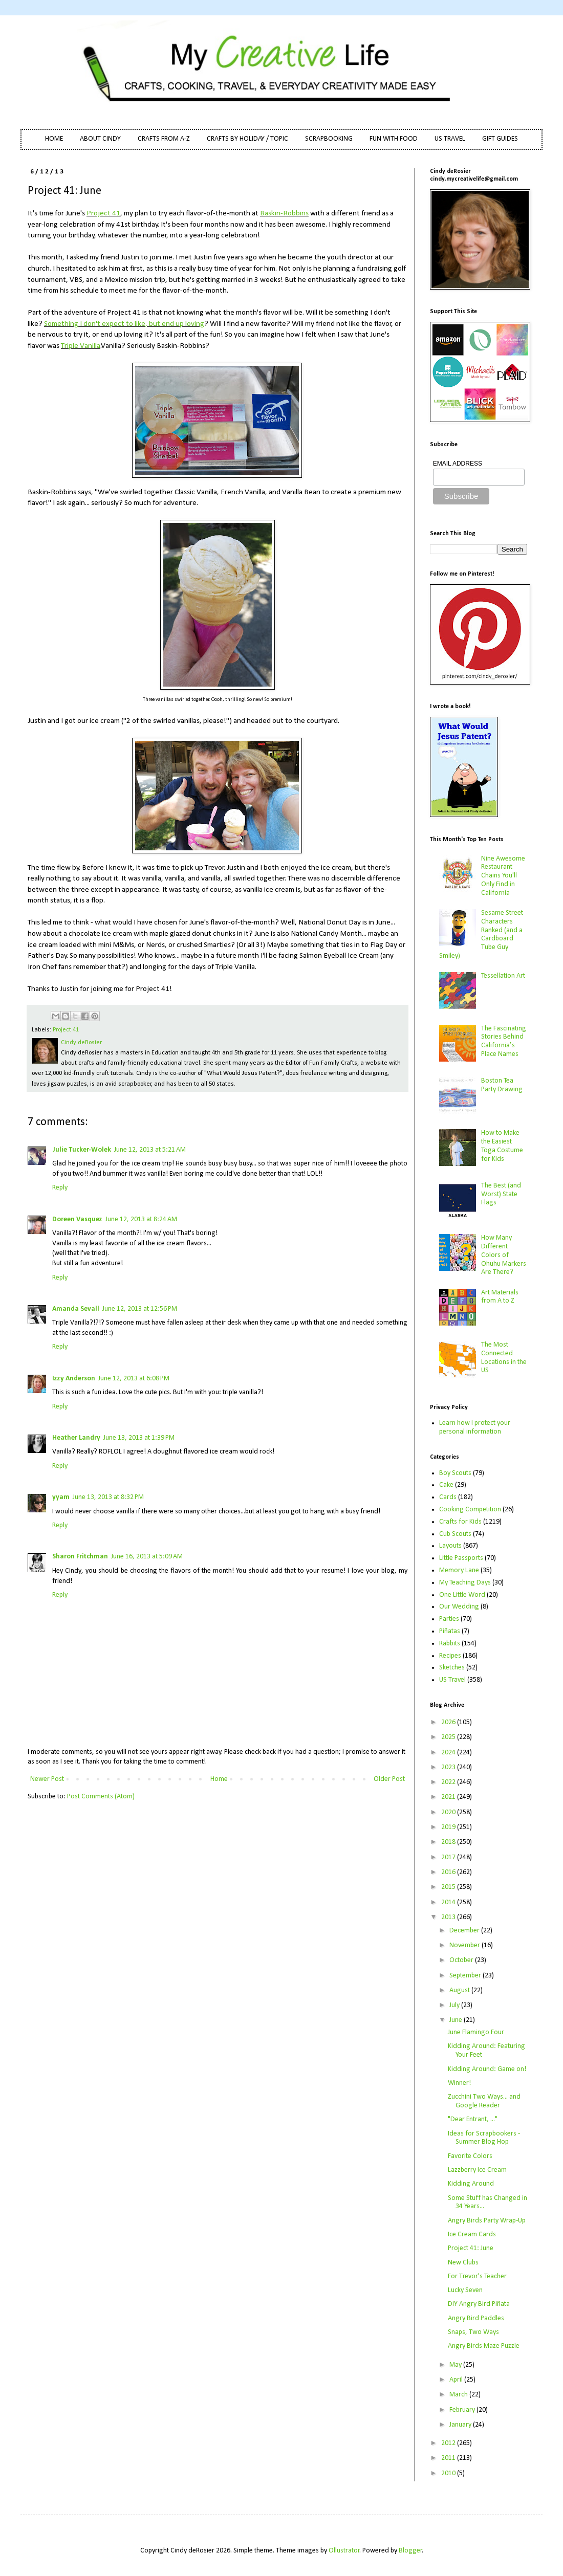 The image size is (563, 2576). What do you see at coordinates (477, 2170) in the screenshot?
I see `Lazzberry Ice Cream` at bounding box center [477, 2170].